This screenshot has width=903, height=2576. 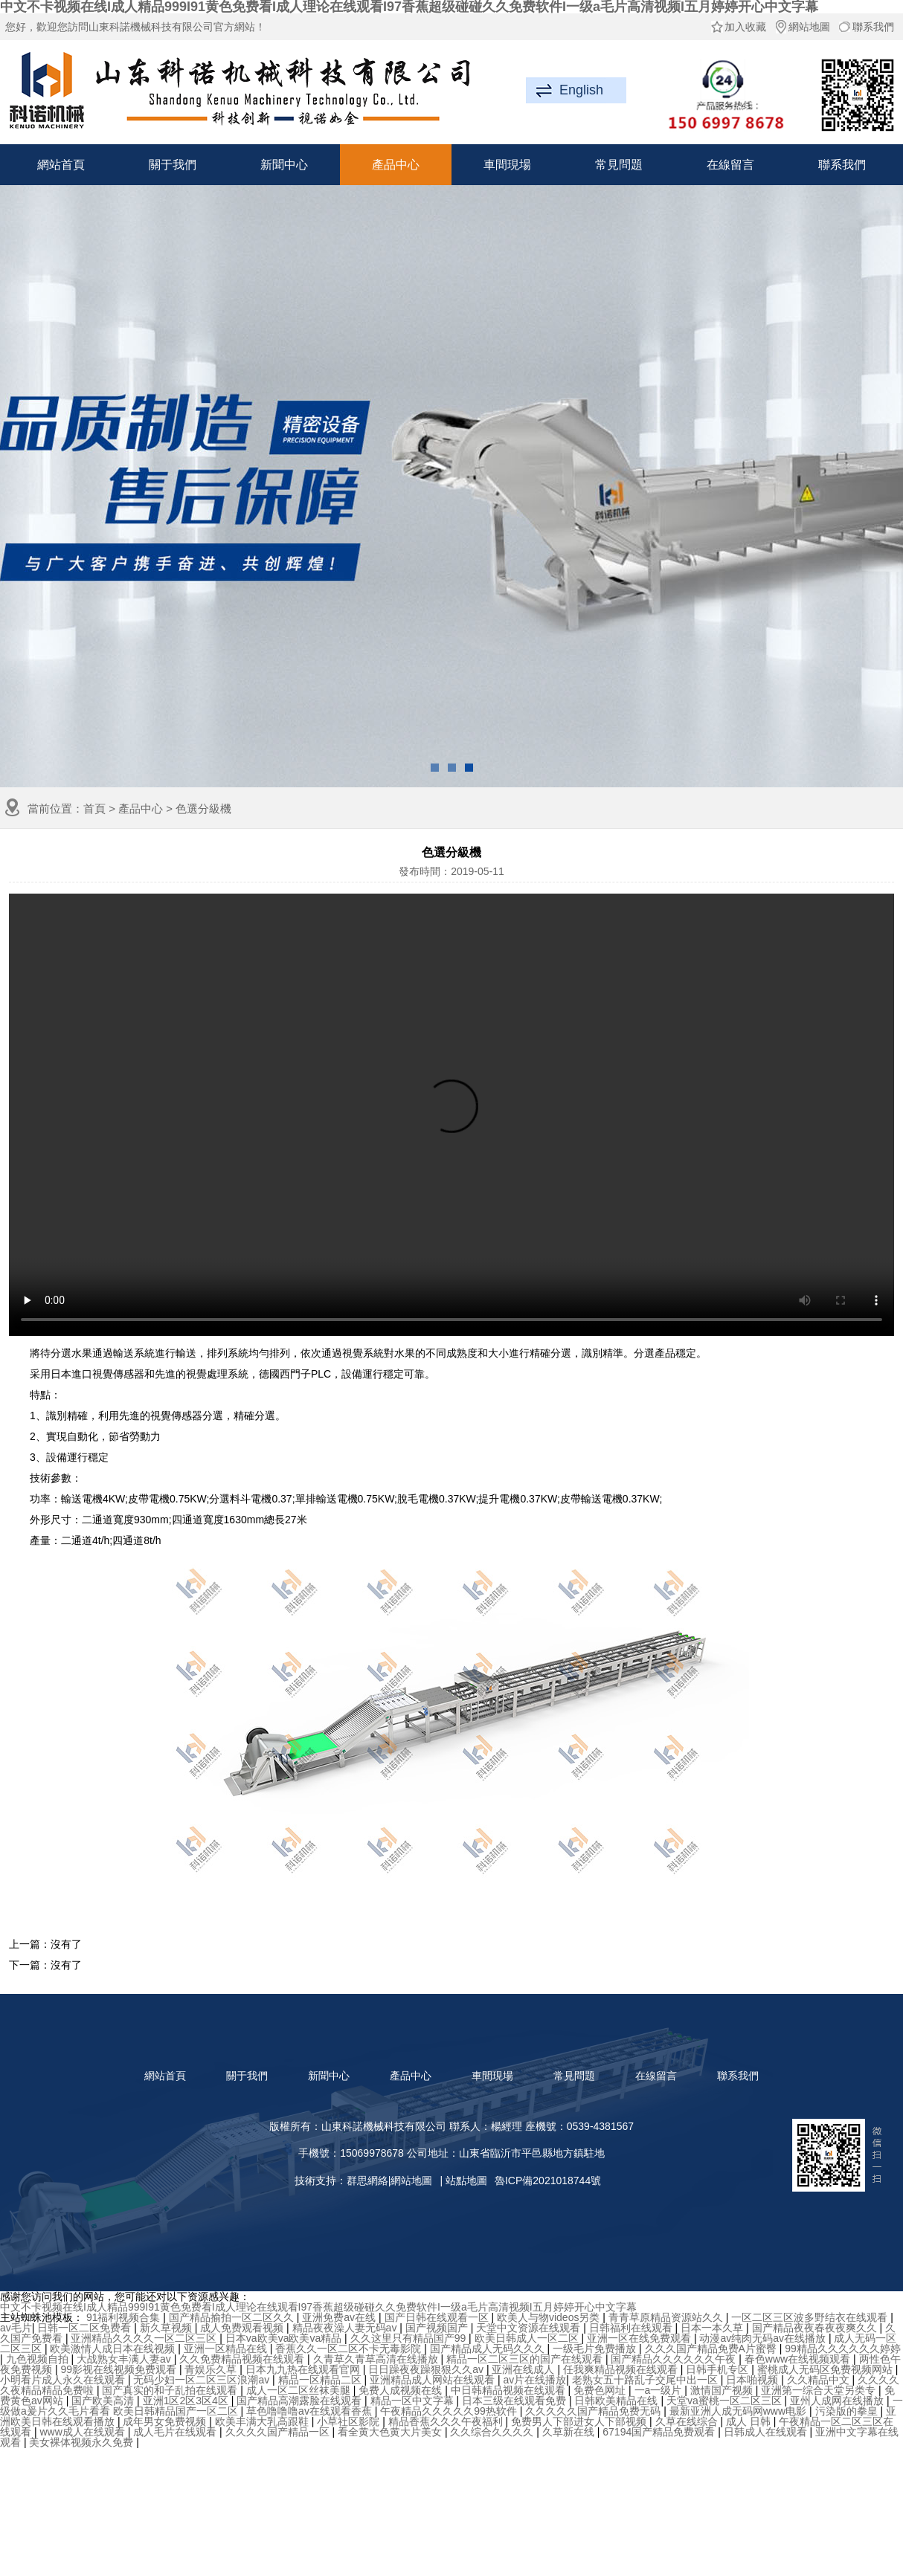 What do you see at coordinates (594, 2411) in the screenshot?
I see `久久久久久国产精品免费无码` at bounding box center [594, 2411].